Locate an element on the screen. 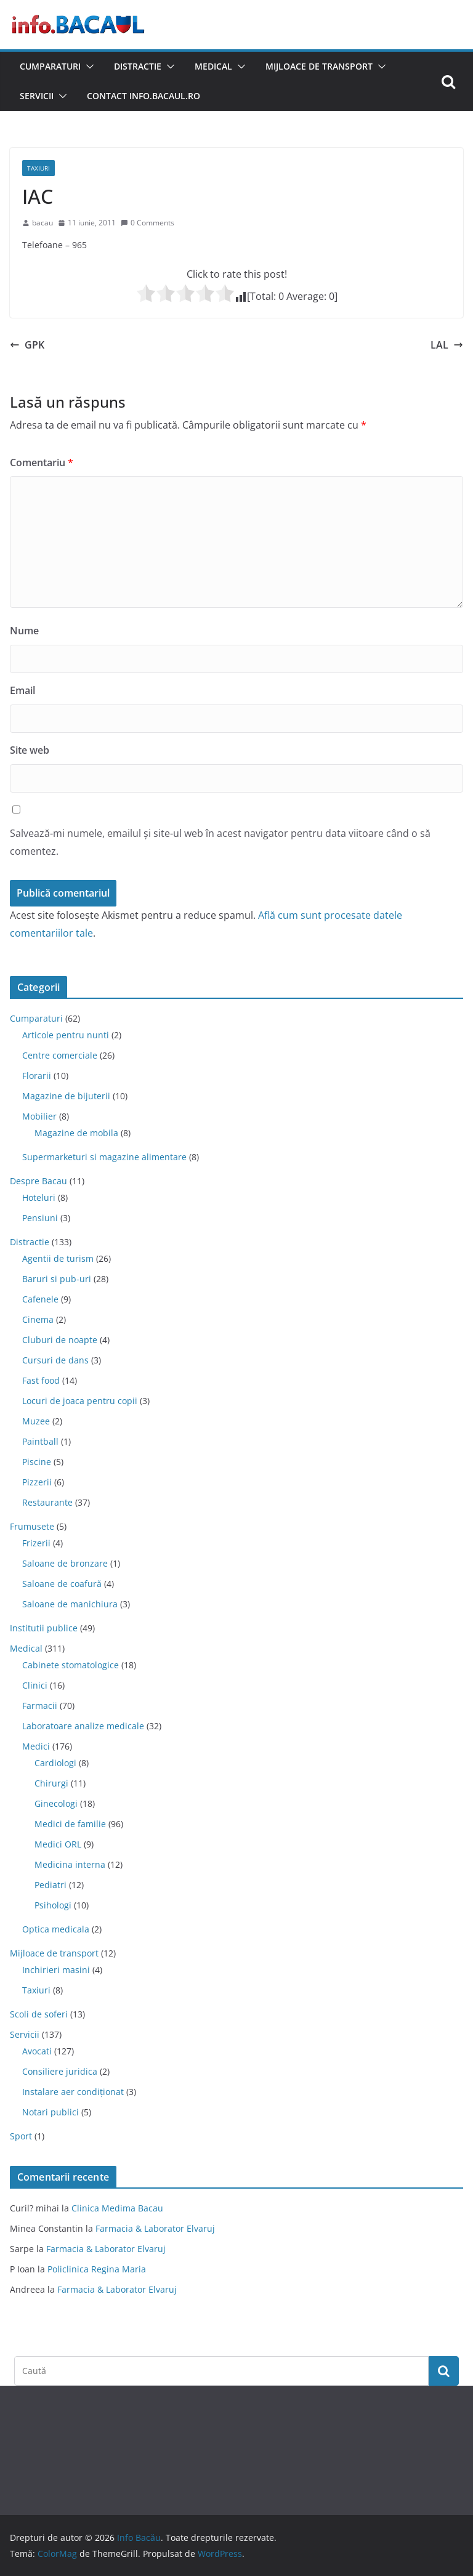  Cursuri de dans is located at coordinates (55, 1360).